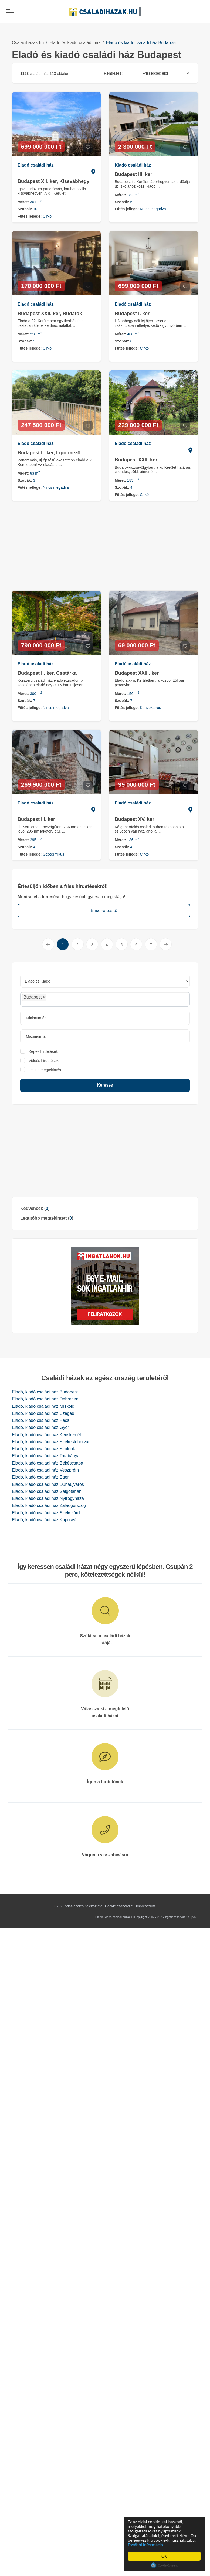 The image size is (210, 2576). I want to click on Eladó, kiadó családi ház Nyíregyháza, so click(48, 1498).